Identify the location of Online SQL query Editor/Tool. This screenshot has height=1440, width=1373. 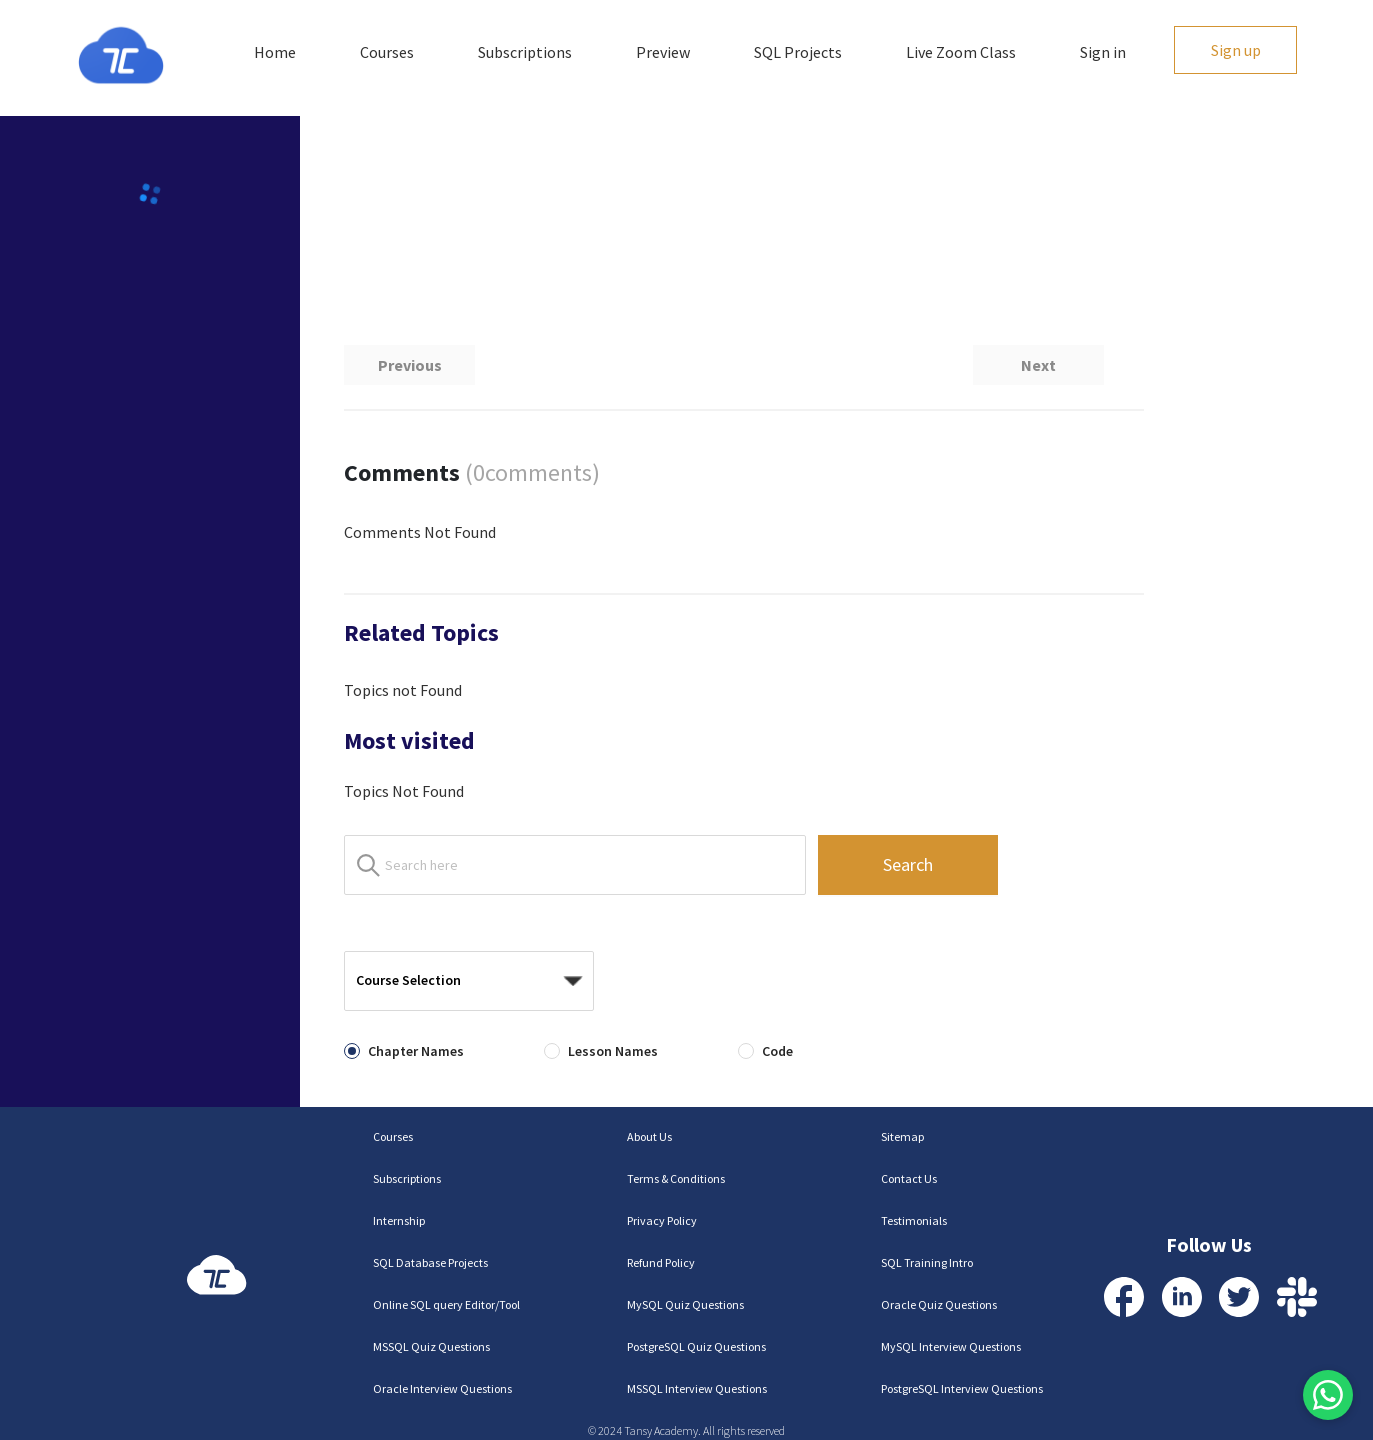
(446, 1304).